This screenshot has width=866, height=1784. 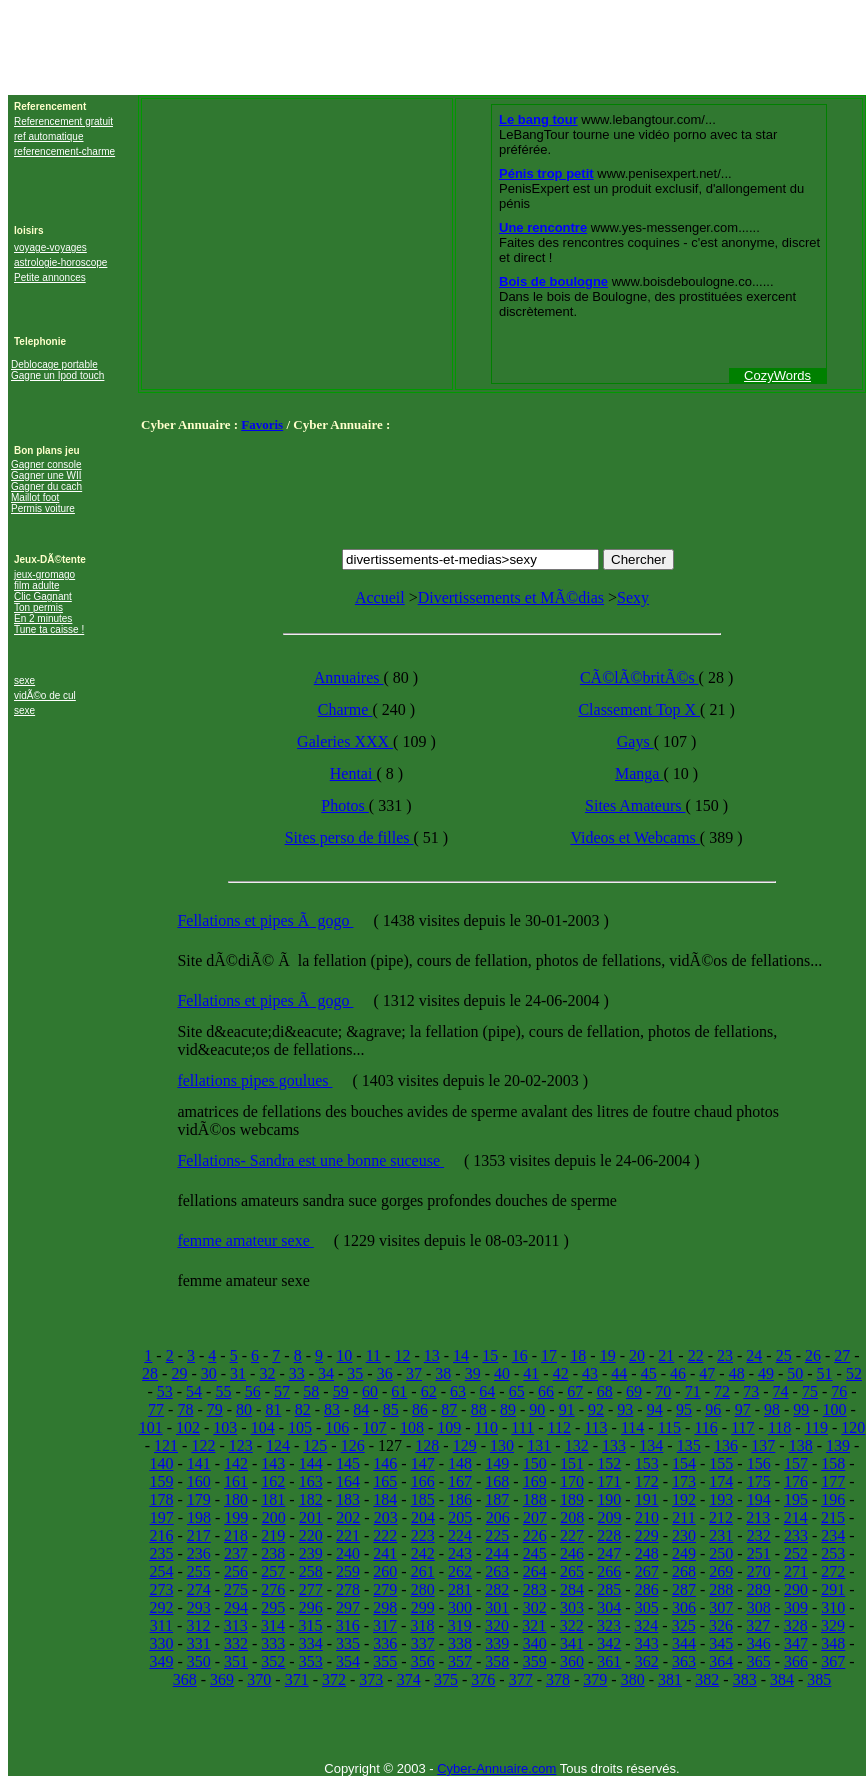 I want to click on 130, so click(x=502, y=1445).